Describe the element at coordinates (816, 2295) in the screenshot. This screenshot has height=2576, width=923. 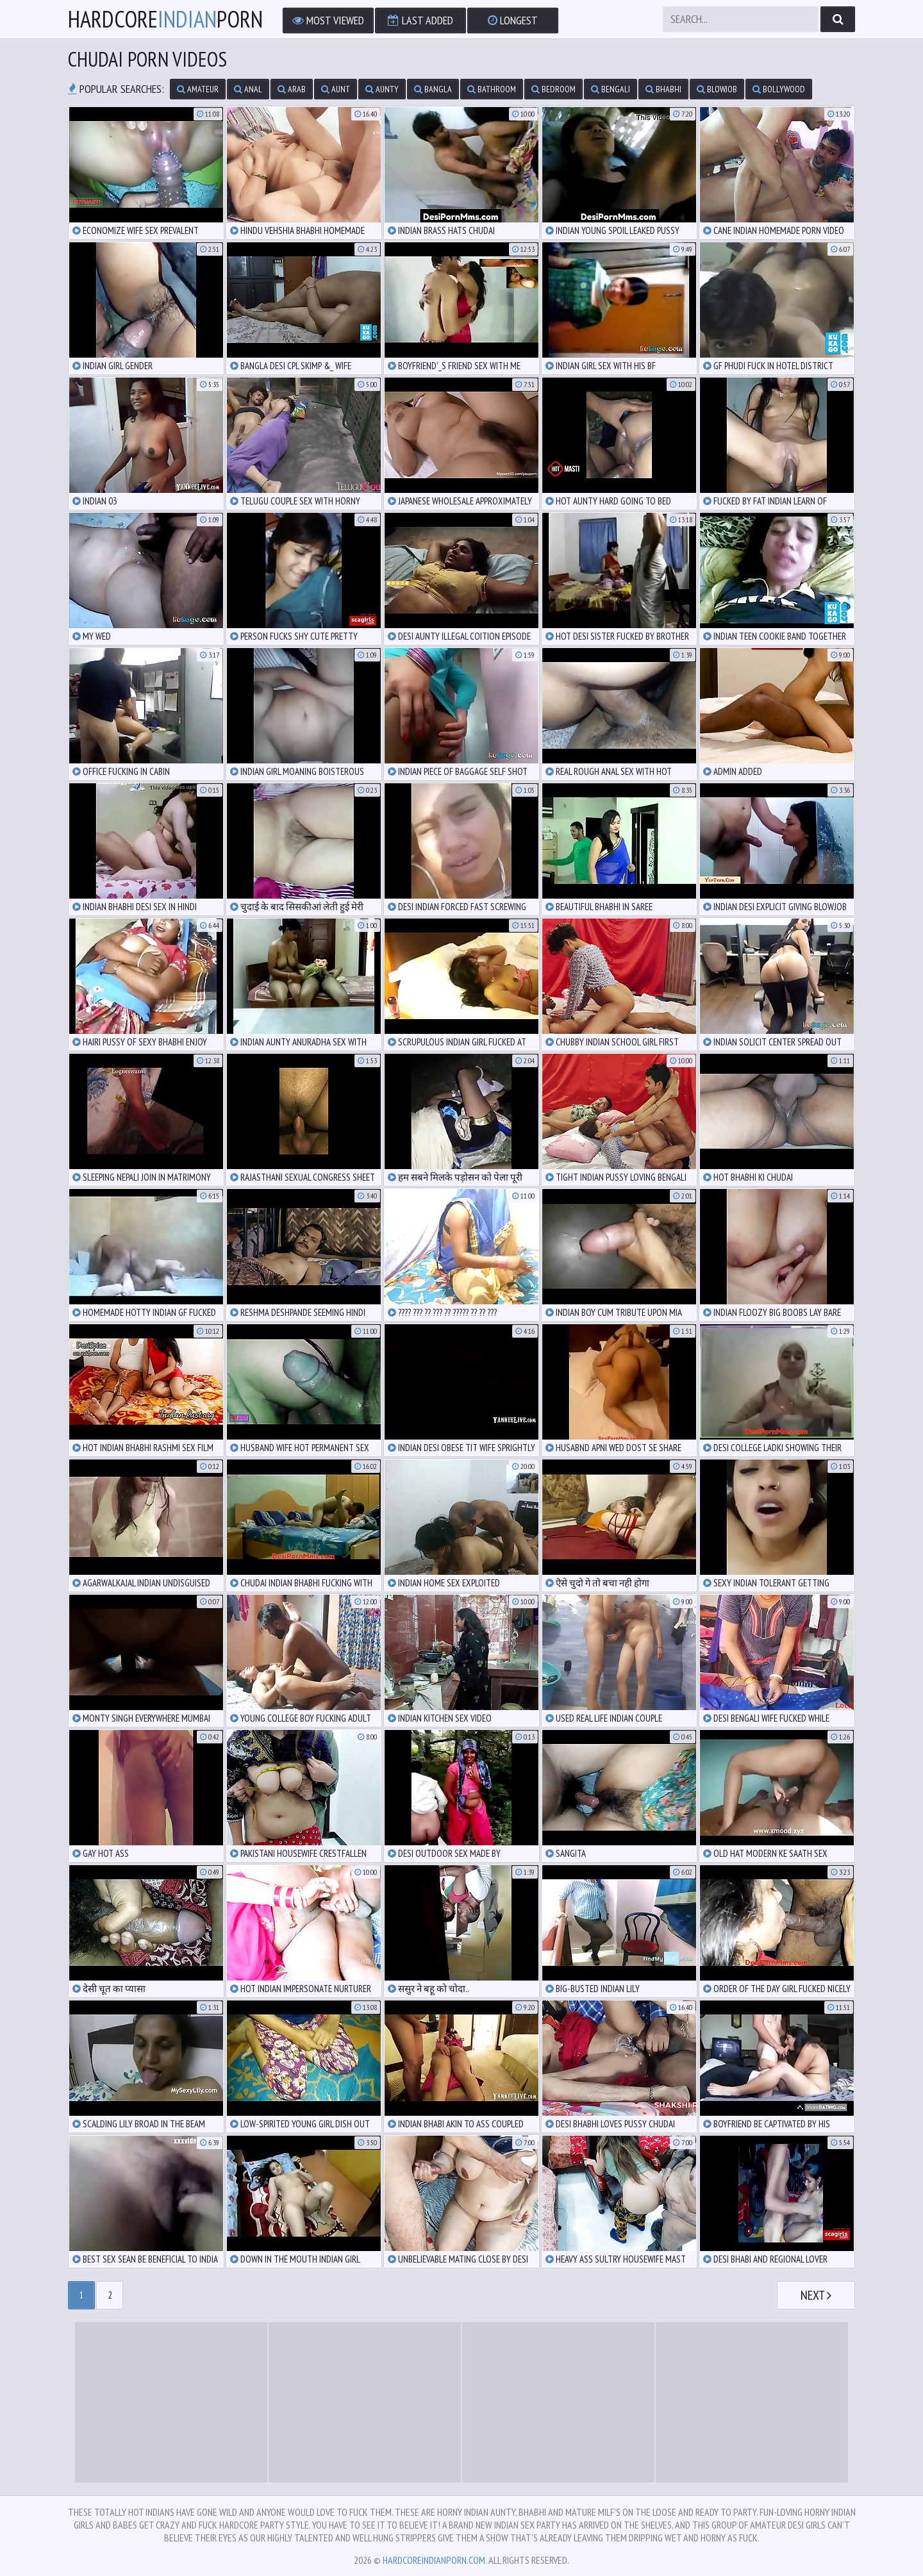
I see `Next` at that location.